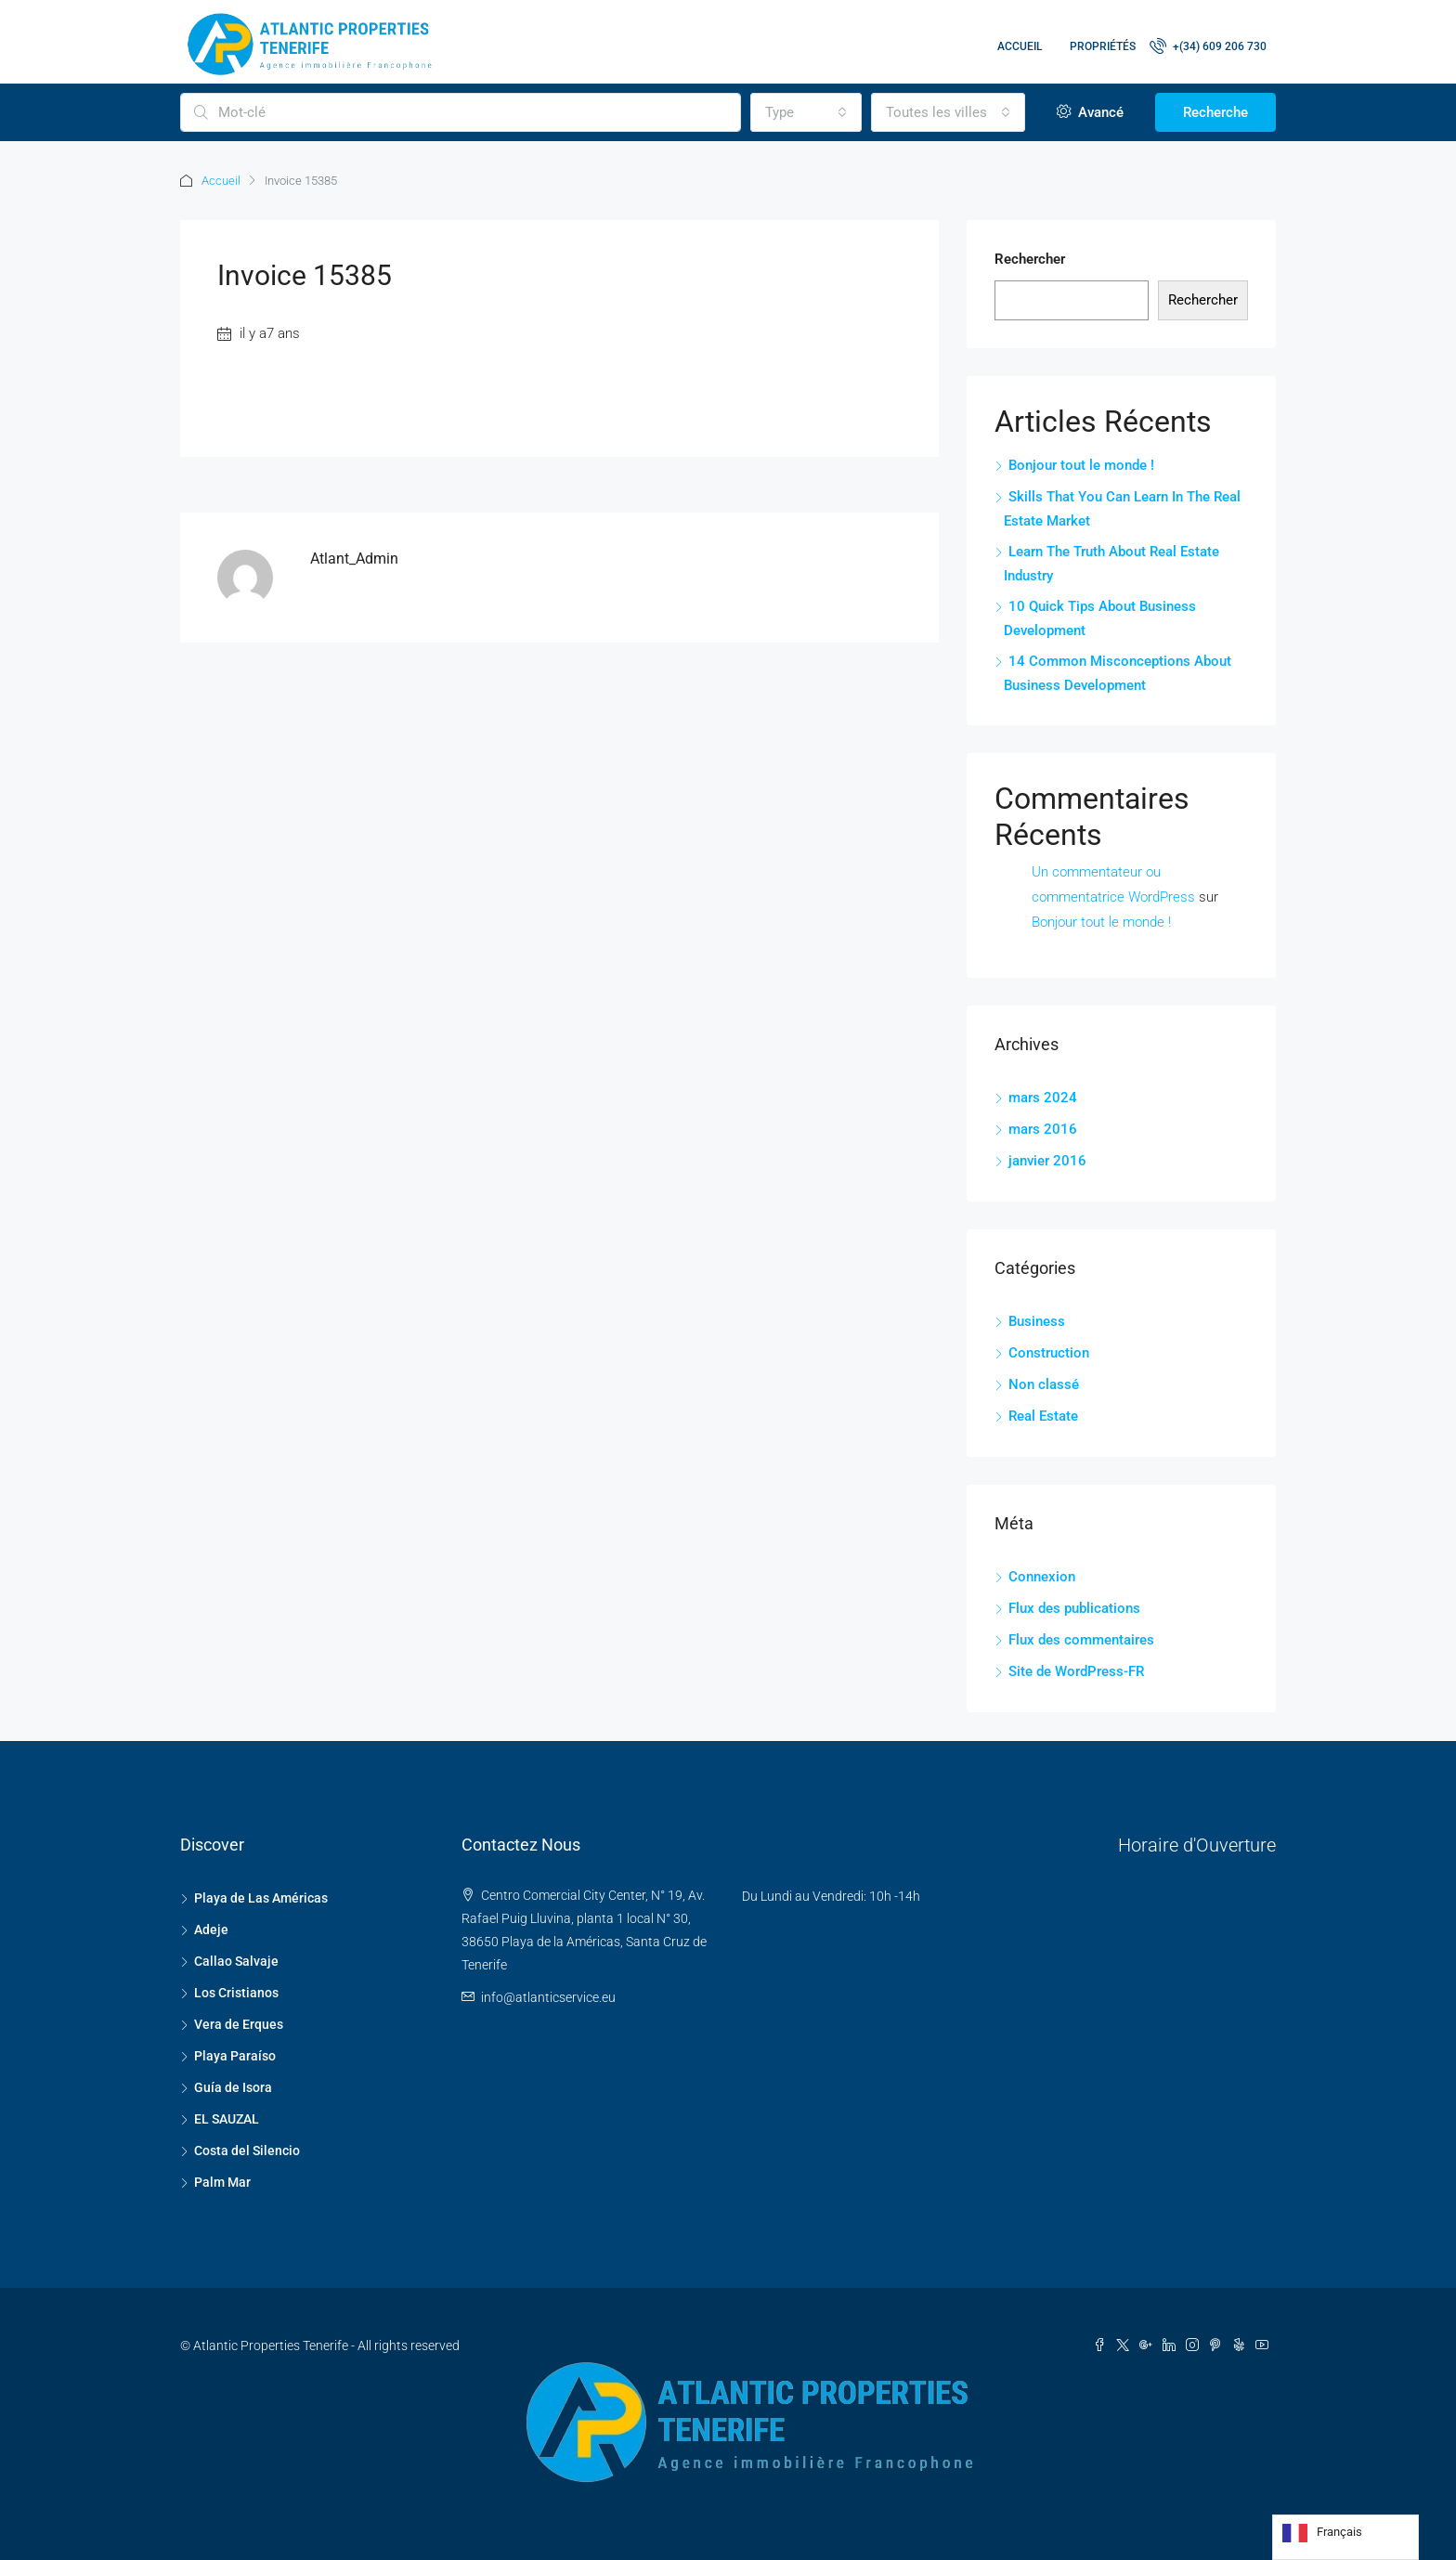 Image resolution: width=1456 pixels, height=2560 pixels. I want to click on Real Estate, so click(1043, 1416).